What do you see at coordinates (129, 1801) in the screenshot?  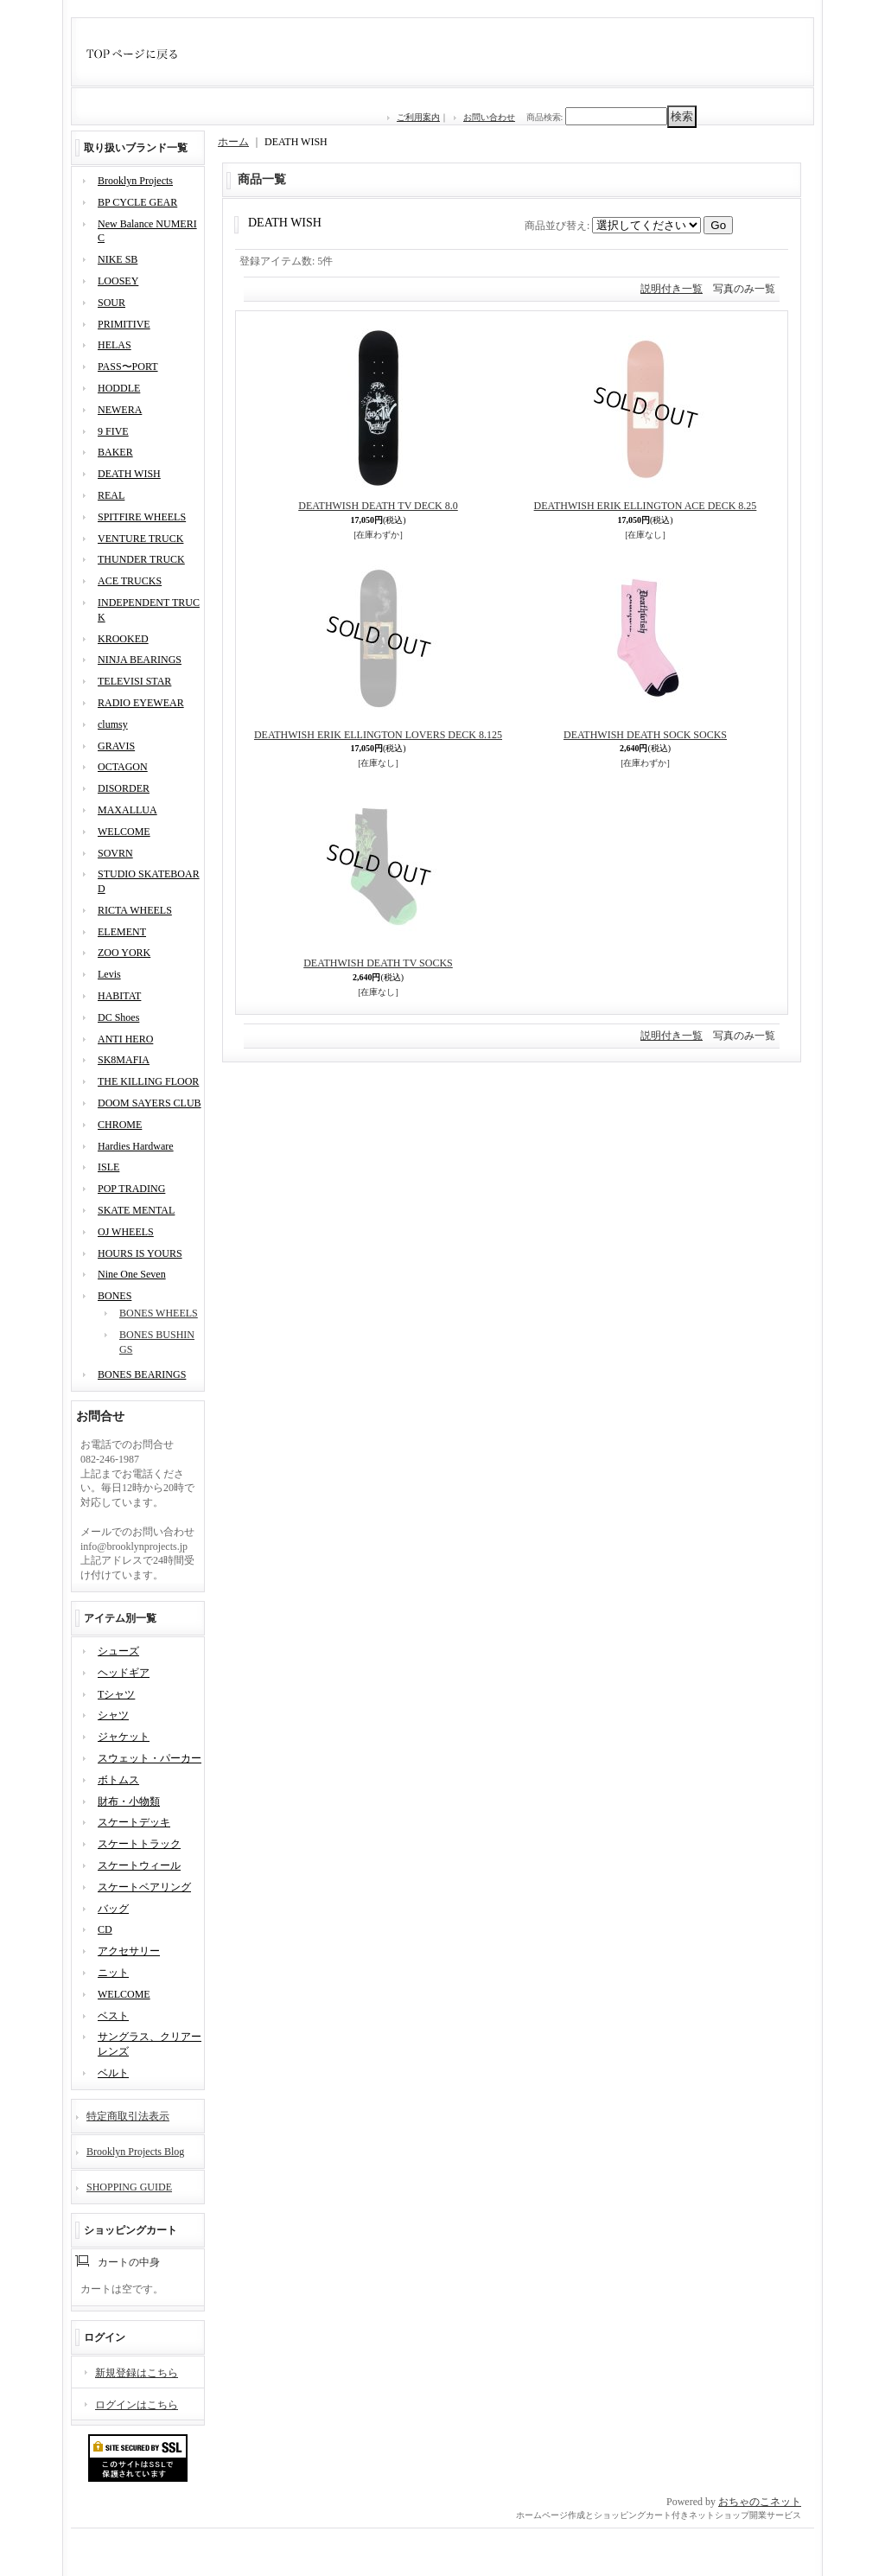 I see `財布・小物類` at bounding box center [129, 1801].